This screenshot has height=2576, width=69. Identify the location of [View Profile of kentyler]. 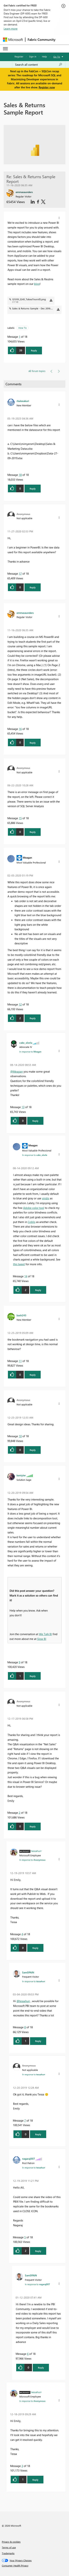
(21, 1475).